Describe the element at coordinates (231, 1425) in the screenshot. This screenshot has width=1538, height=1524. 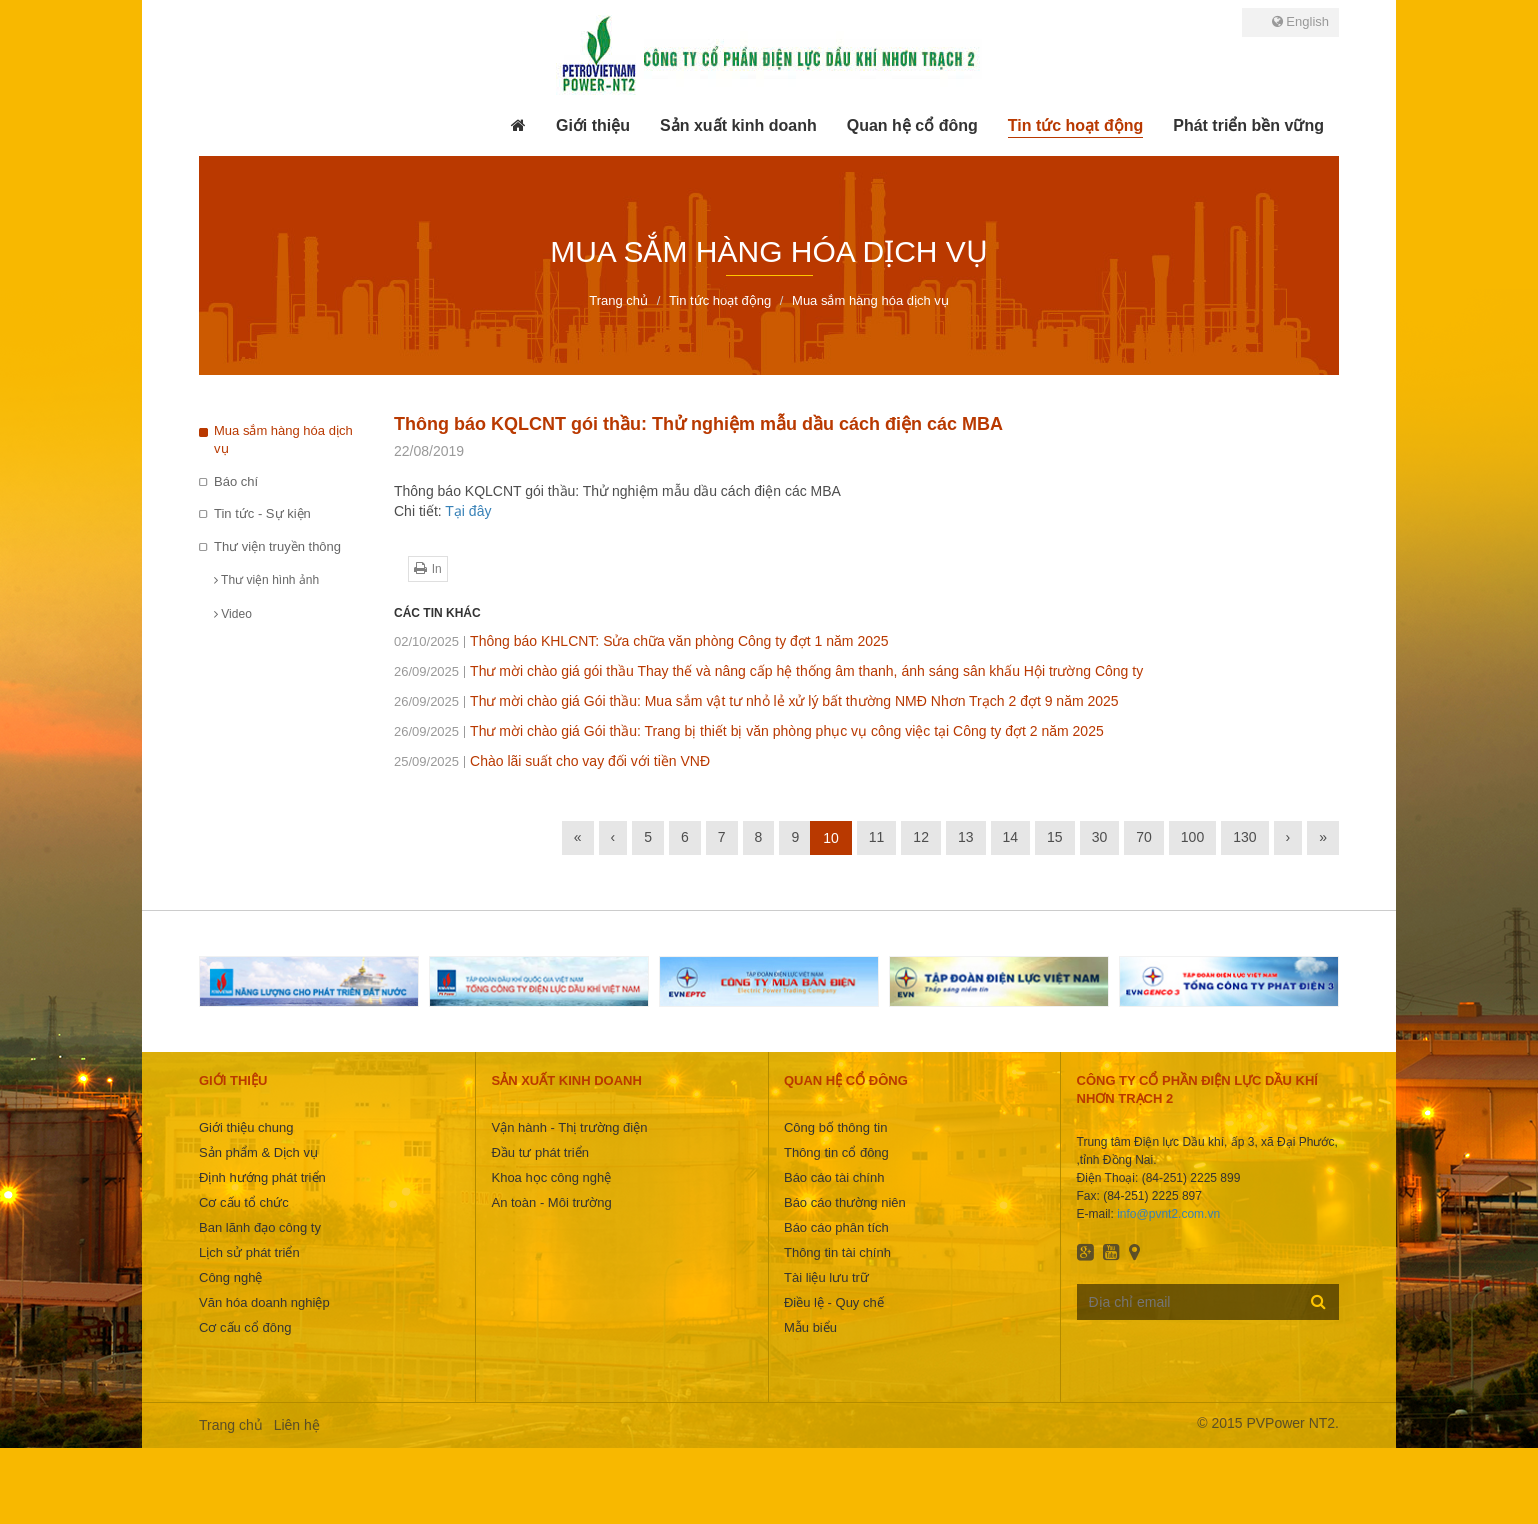
I see `Trang chủ` at that location.